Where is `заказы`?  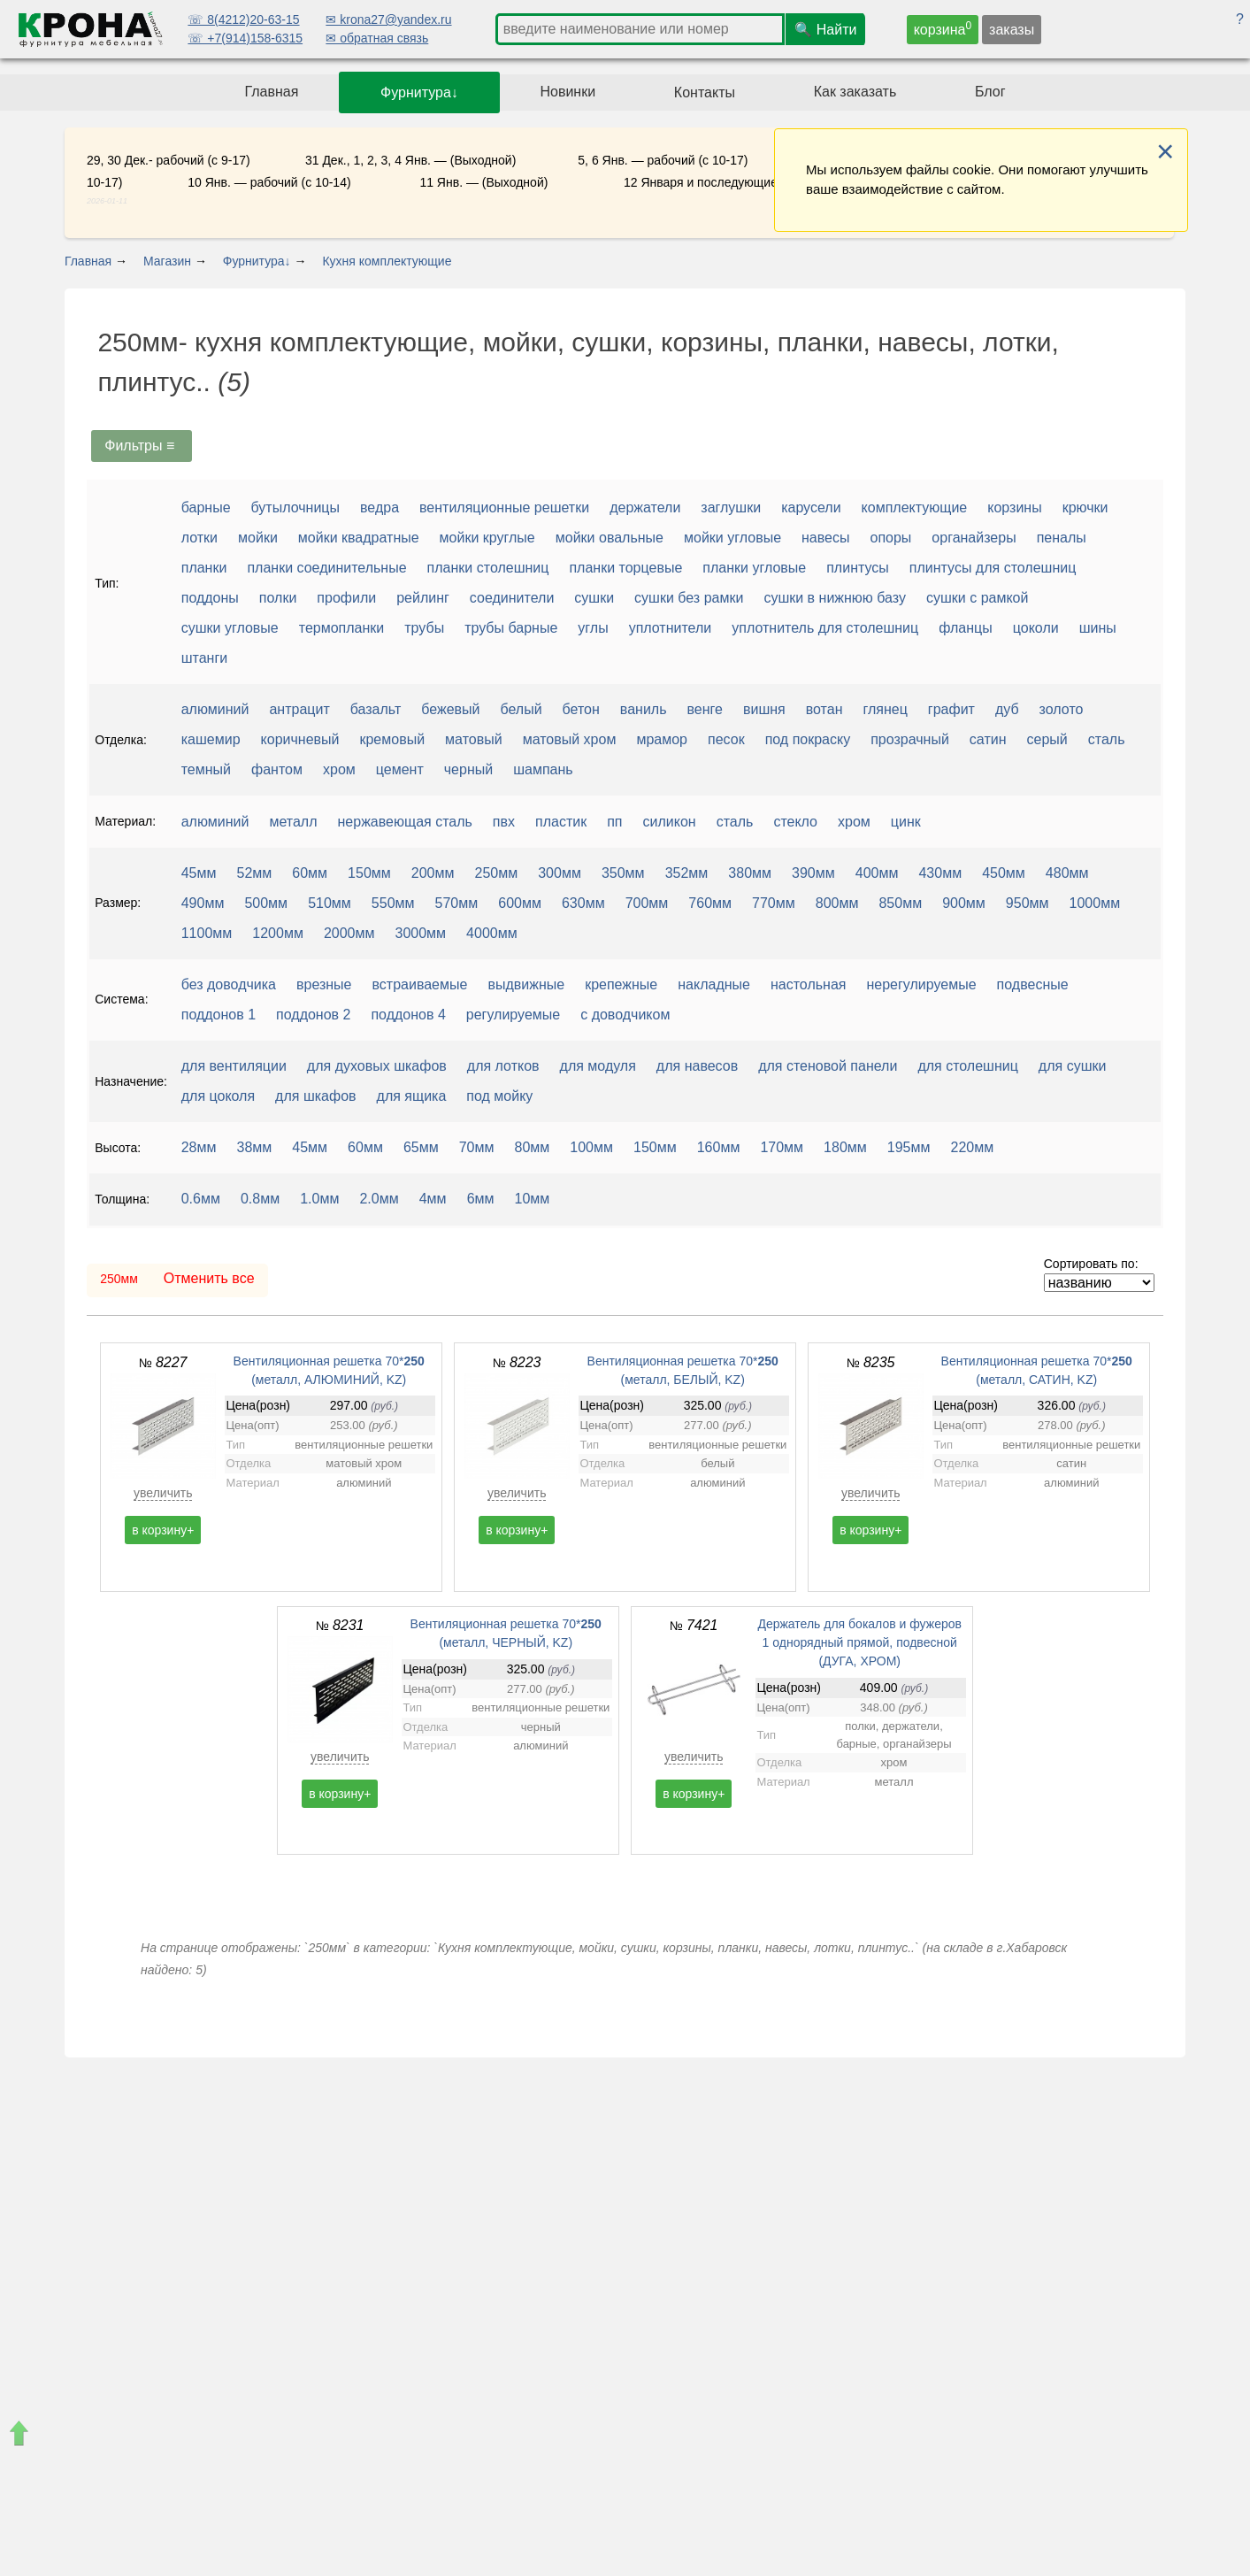 заказы is located at coordinates (1011, 29).